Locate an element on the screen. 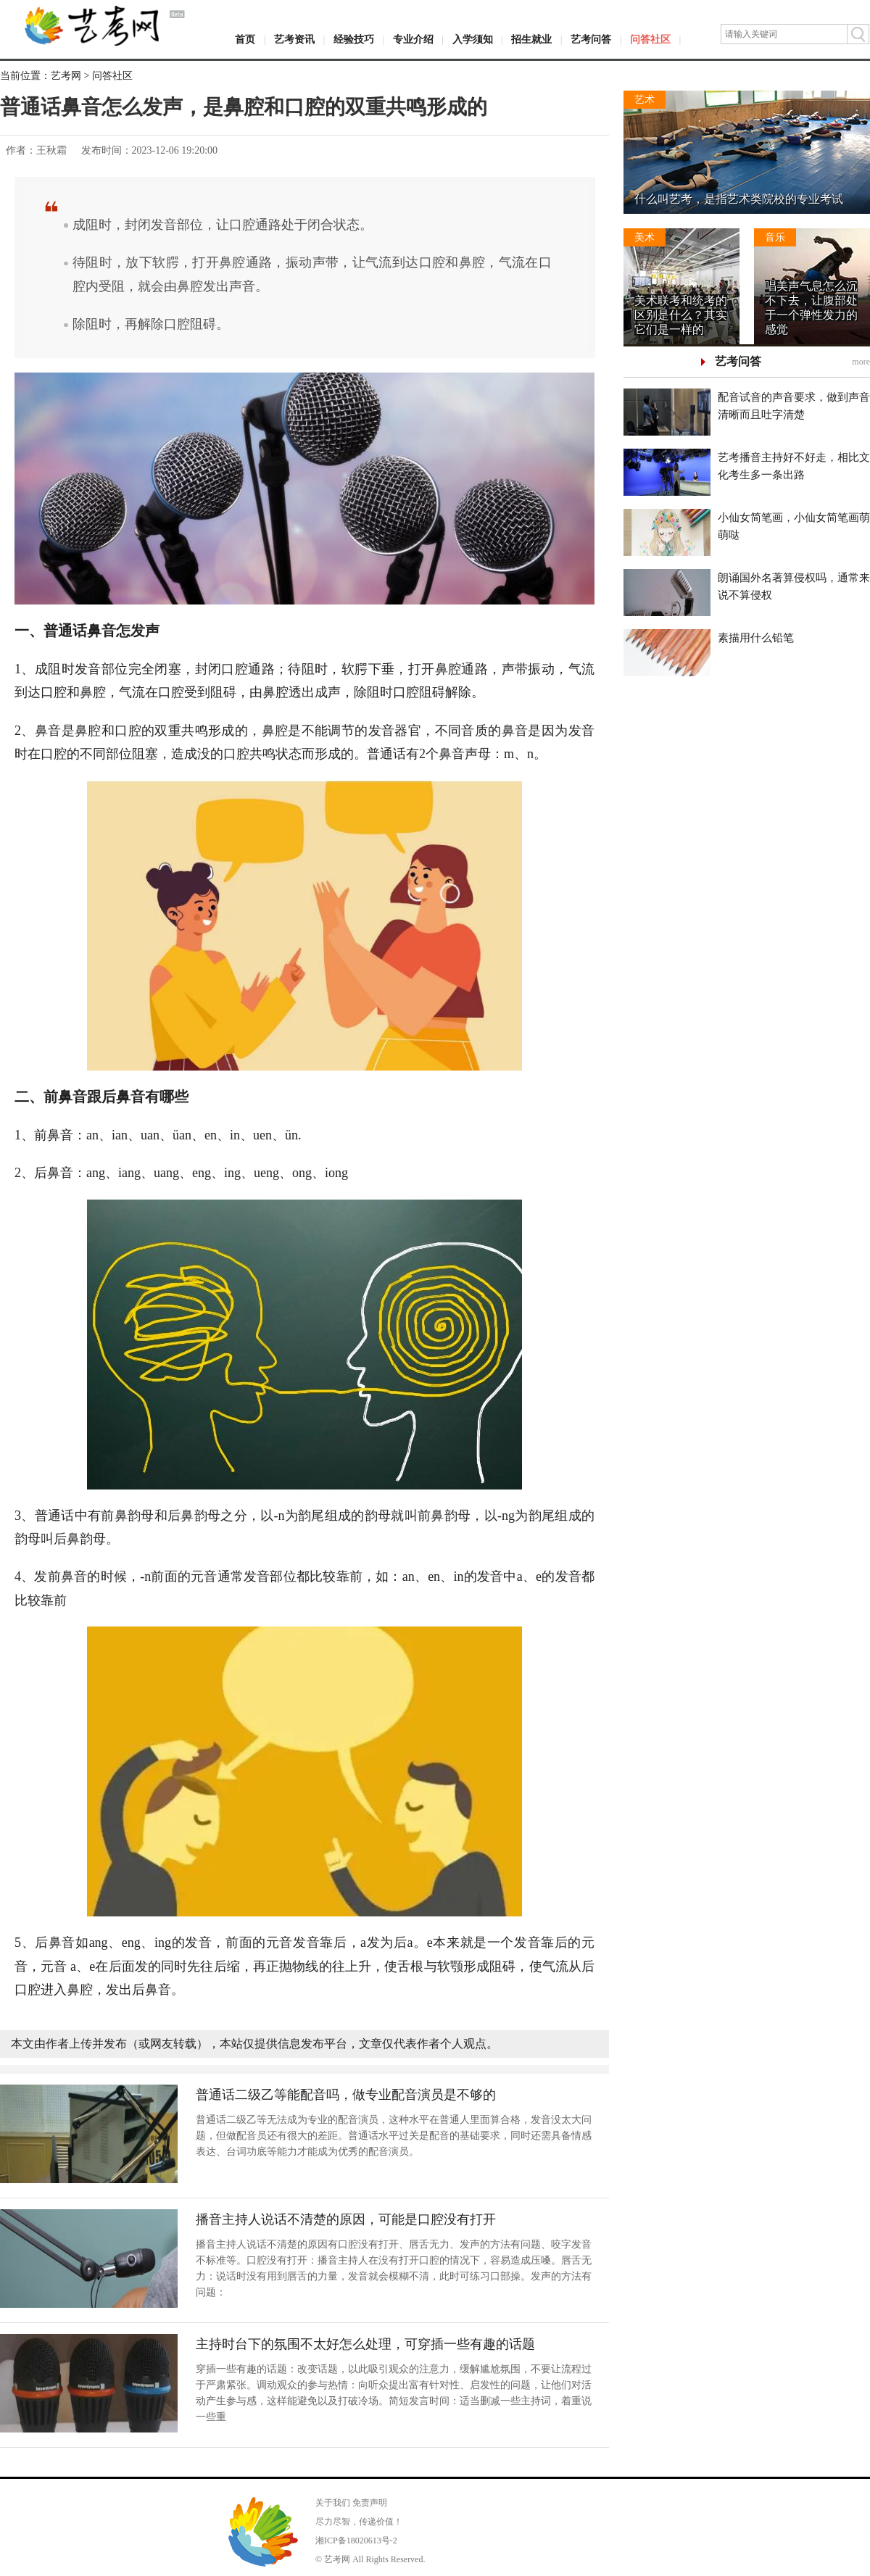 Image resolution: width=870 pixels, height=2576 pixels. 专业介绍 is located at coordinates (413, 39).